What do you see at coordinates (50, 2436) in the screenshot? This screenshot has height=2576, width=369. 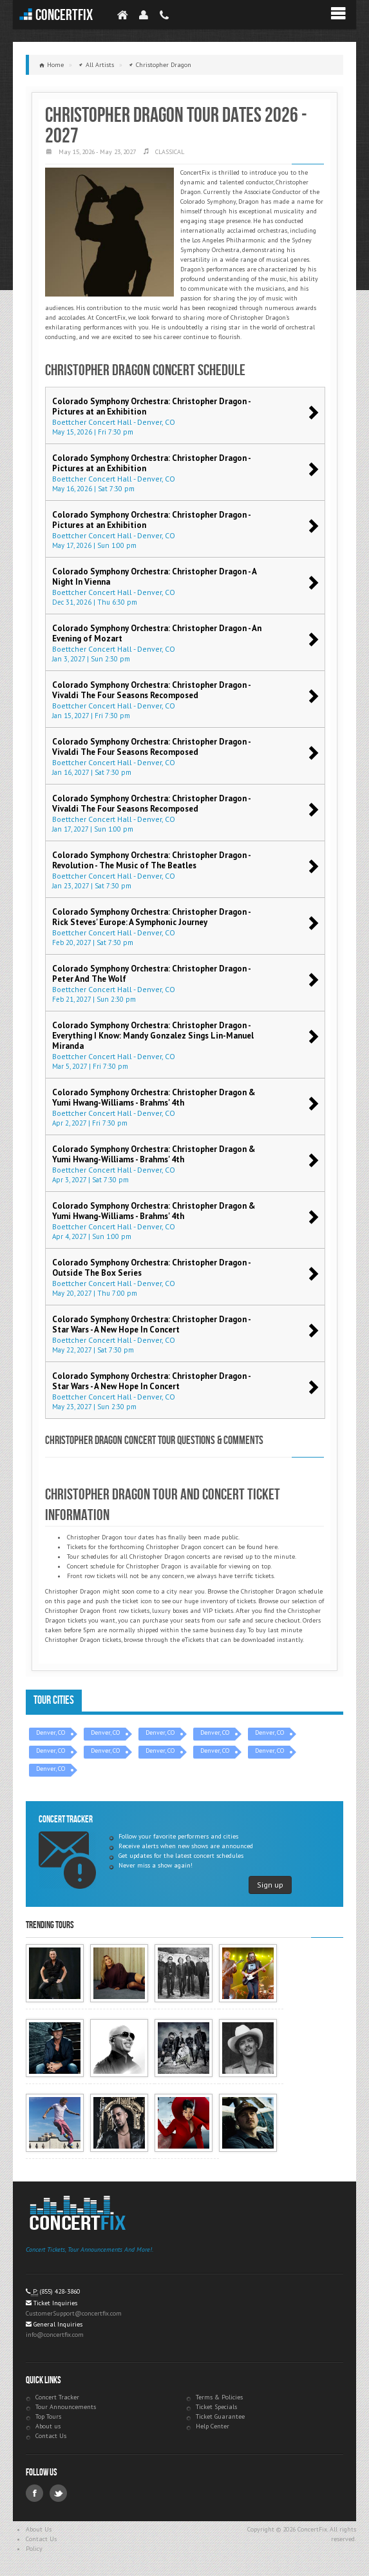 I see `Contact Us` at bounding box center [50, 2436].